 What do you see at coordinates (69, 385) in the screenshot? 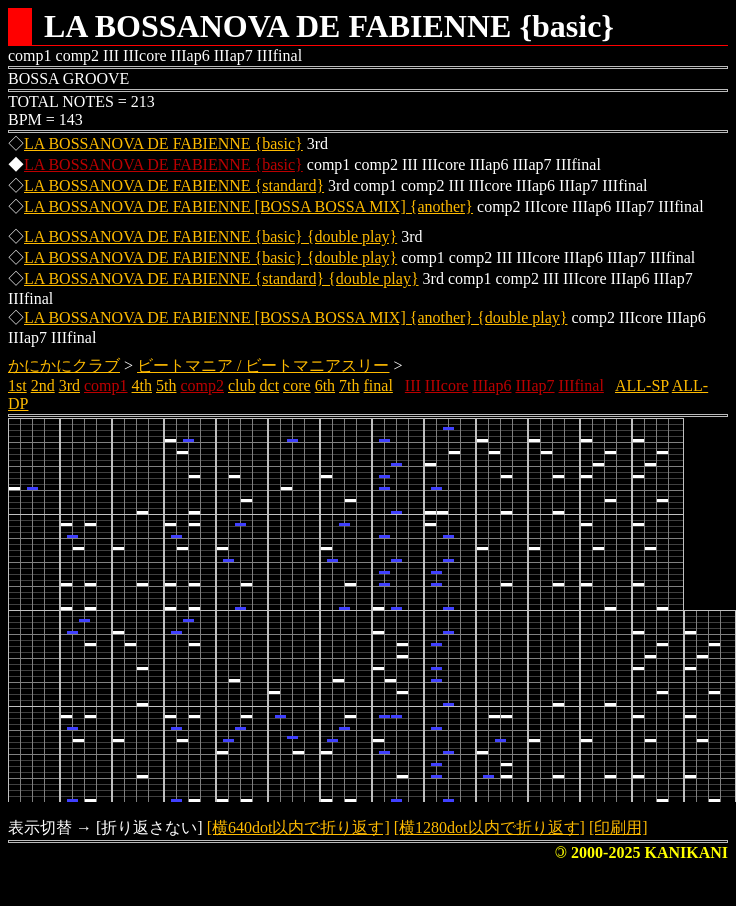
I see `3rd` at bounding box center [69, 385].